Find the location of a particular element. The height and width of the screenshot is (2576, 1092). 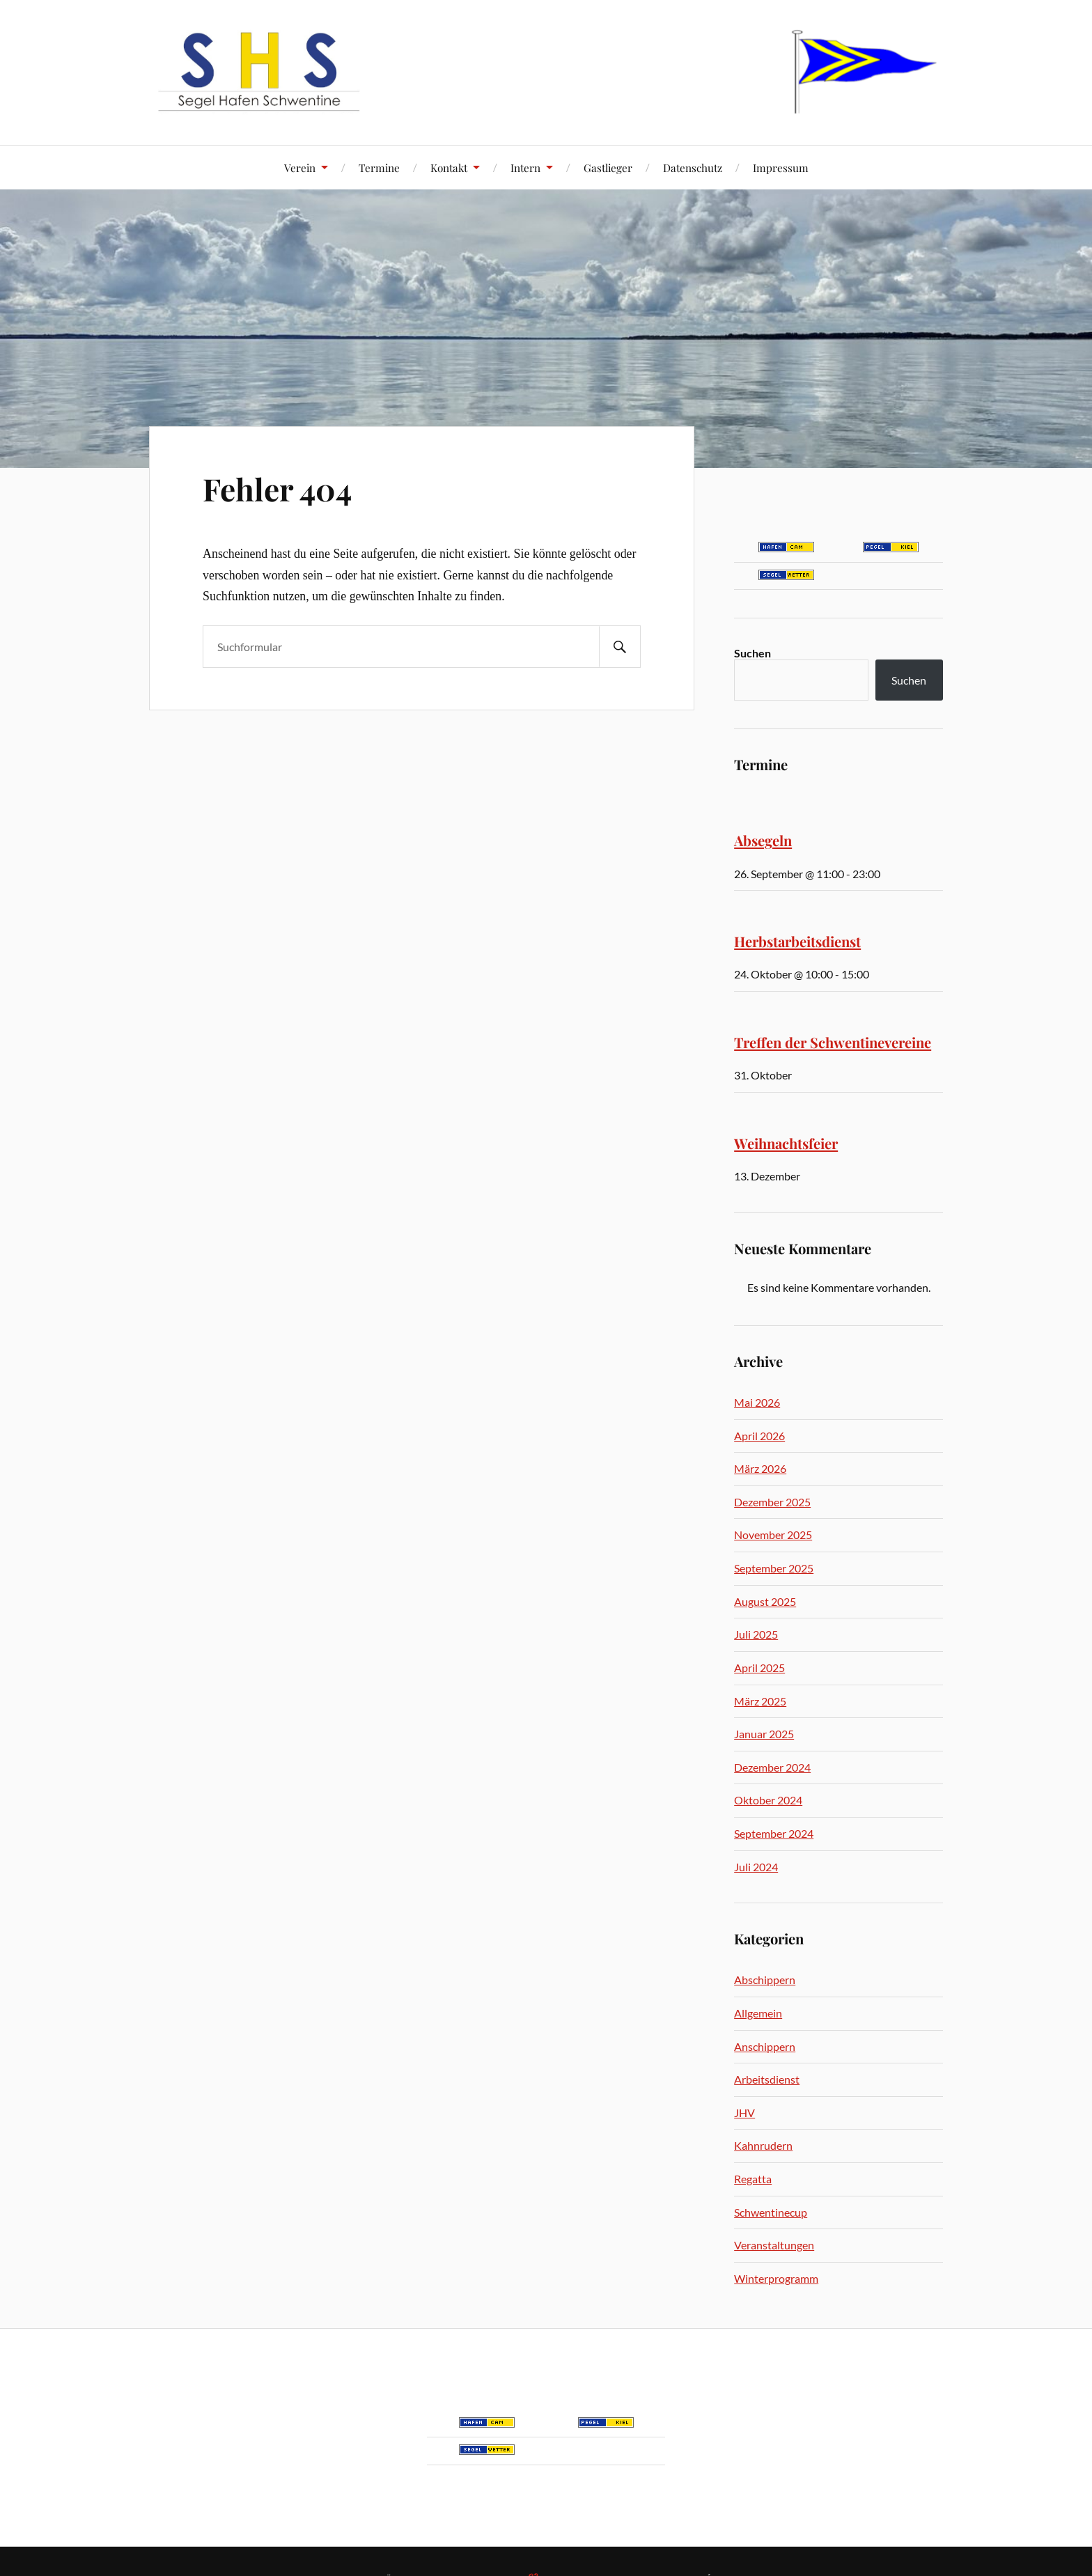

März 2025 is located at coordinates (760, 1701).